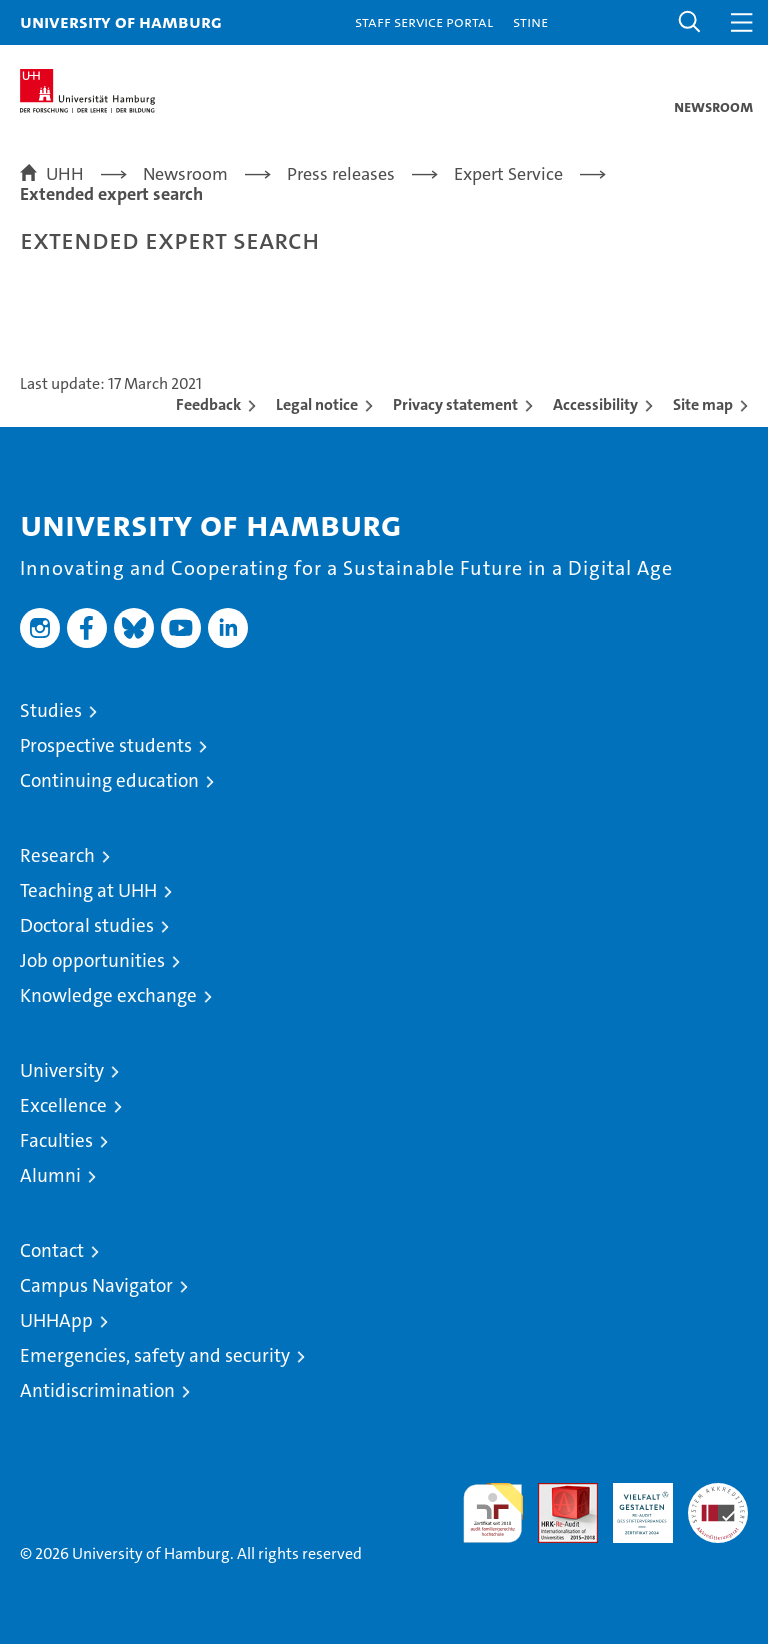  I want to click on Audit, so click(557, 1493).